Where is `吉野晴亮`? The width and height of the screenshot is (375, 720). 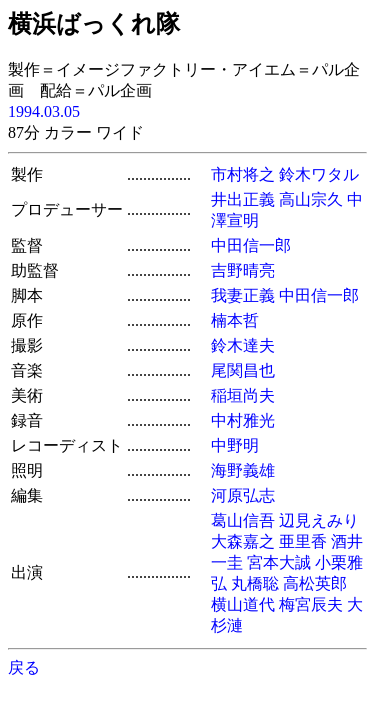
吉野晴亮 is located at coordinates (243, 270).